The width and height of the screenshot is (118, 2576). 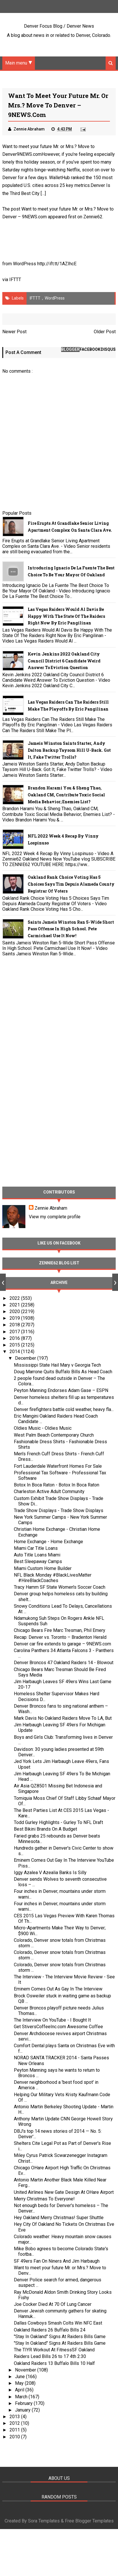 What do you see at coordinates (66, 795) in the screenshot?
I see `Brandon Harami You & Sheng Thao, Oakland CM, Contribute Toxic Social Media Behavior; Enemies List?` at bounding box center [66, 795].